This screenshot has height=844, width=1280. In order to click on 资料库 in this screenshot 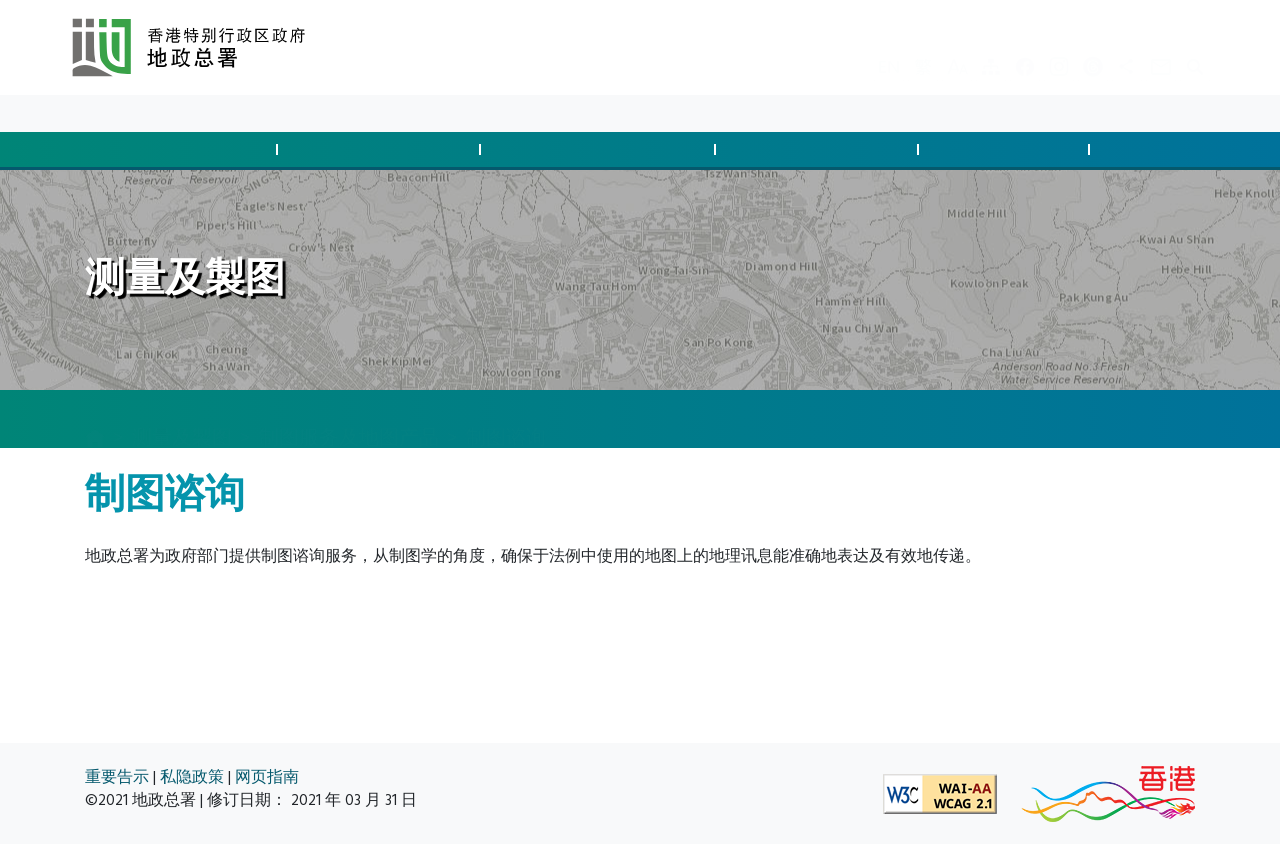, I will do `click(232, 113)`.